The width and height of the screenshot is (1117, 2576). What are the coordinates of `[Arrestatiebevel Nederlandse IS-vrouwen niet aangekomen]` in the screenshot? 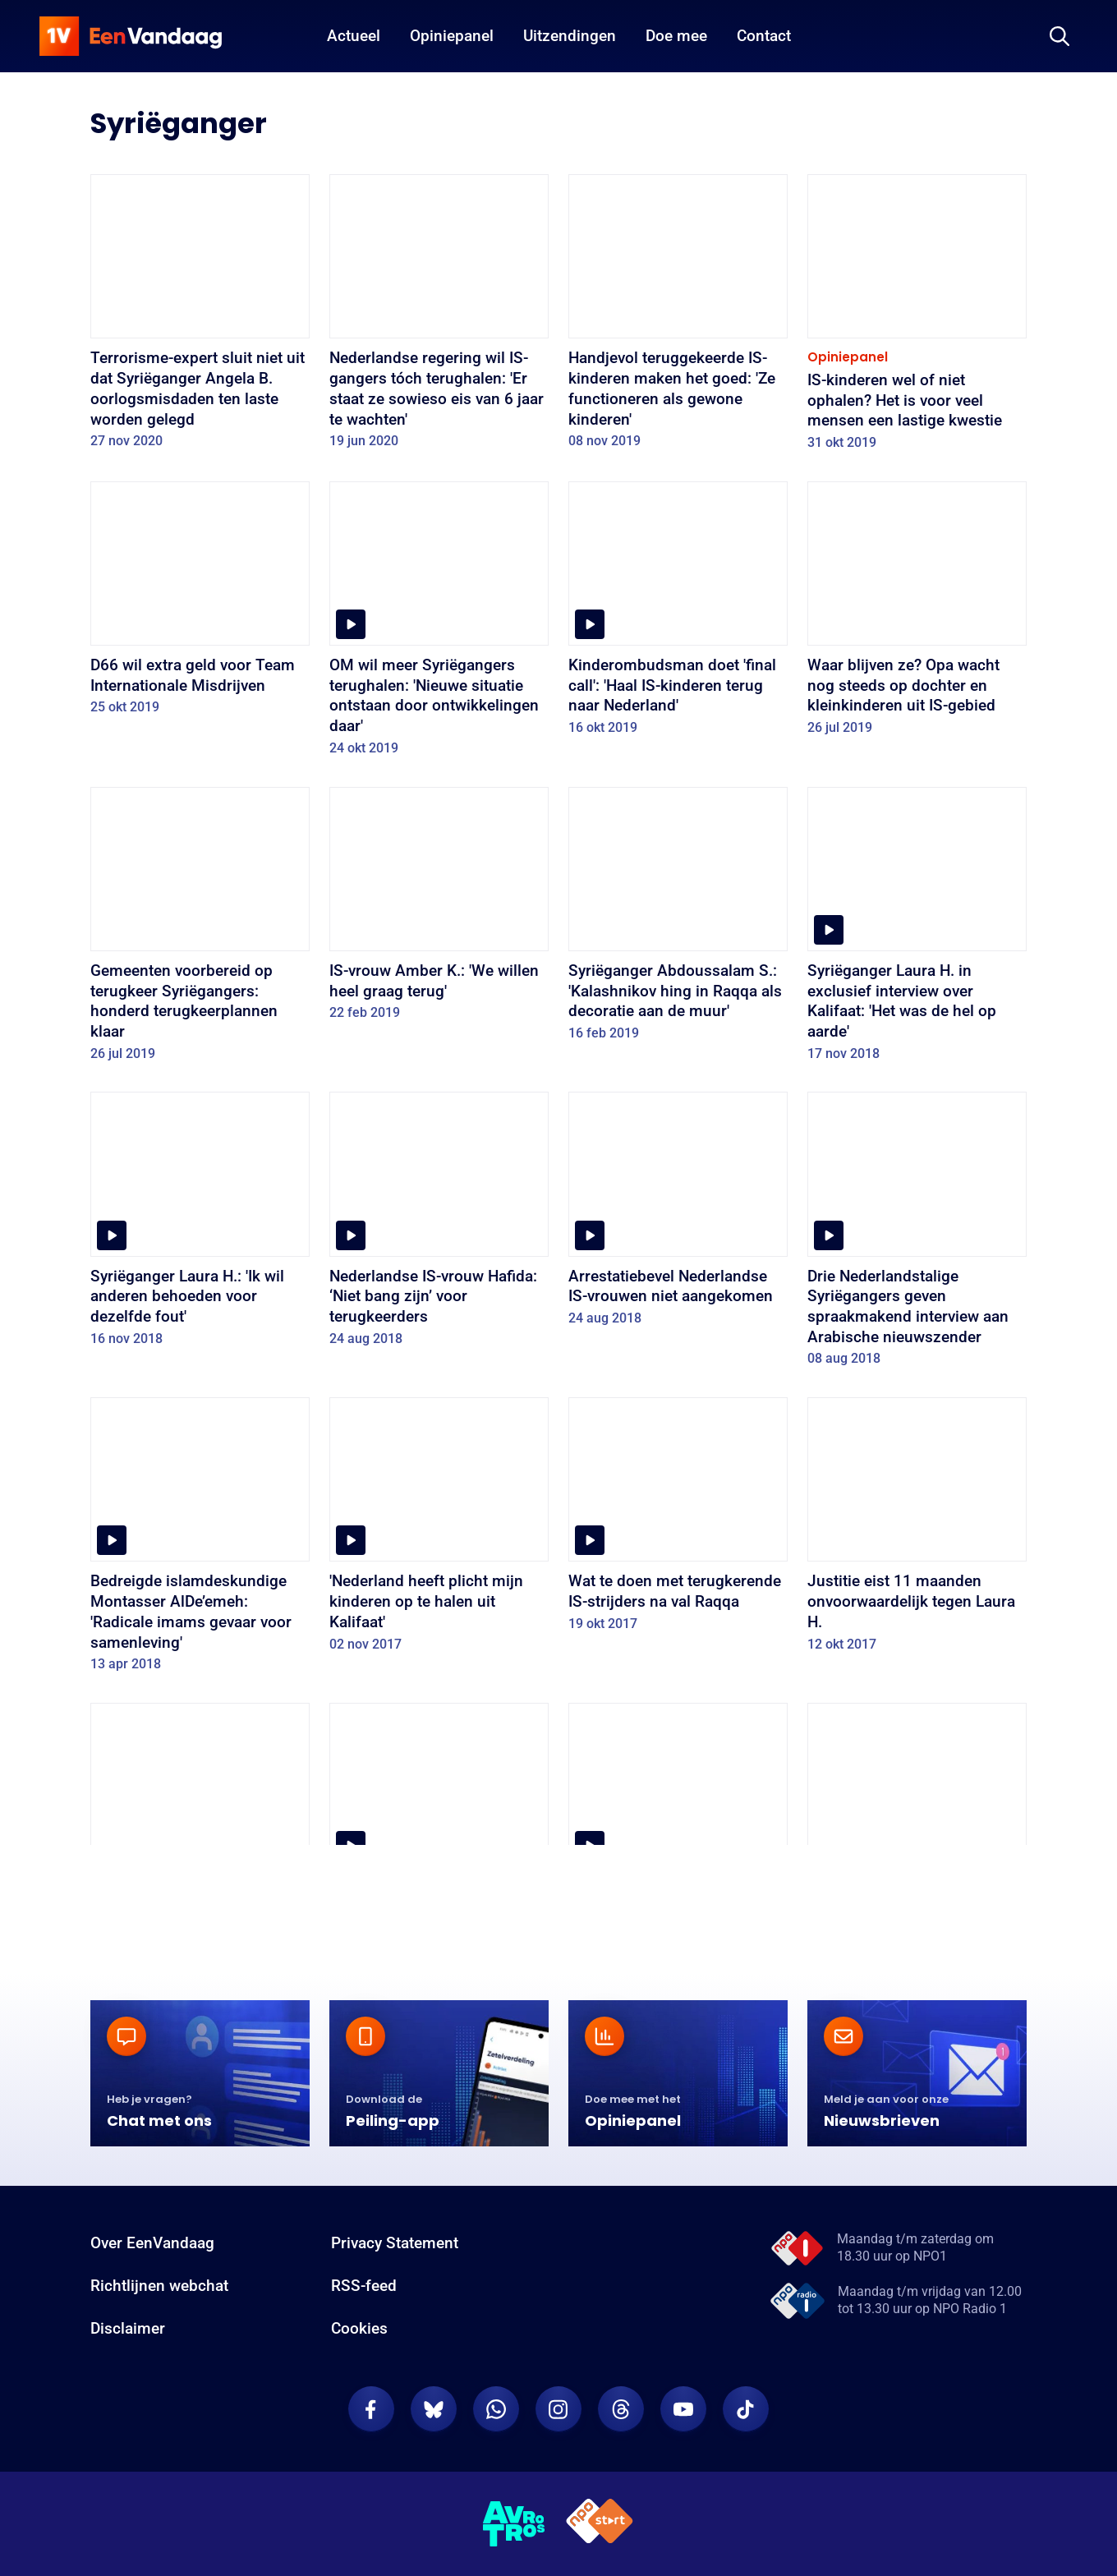 It's located at (678, 1214).